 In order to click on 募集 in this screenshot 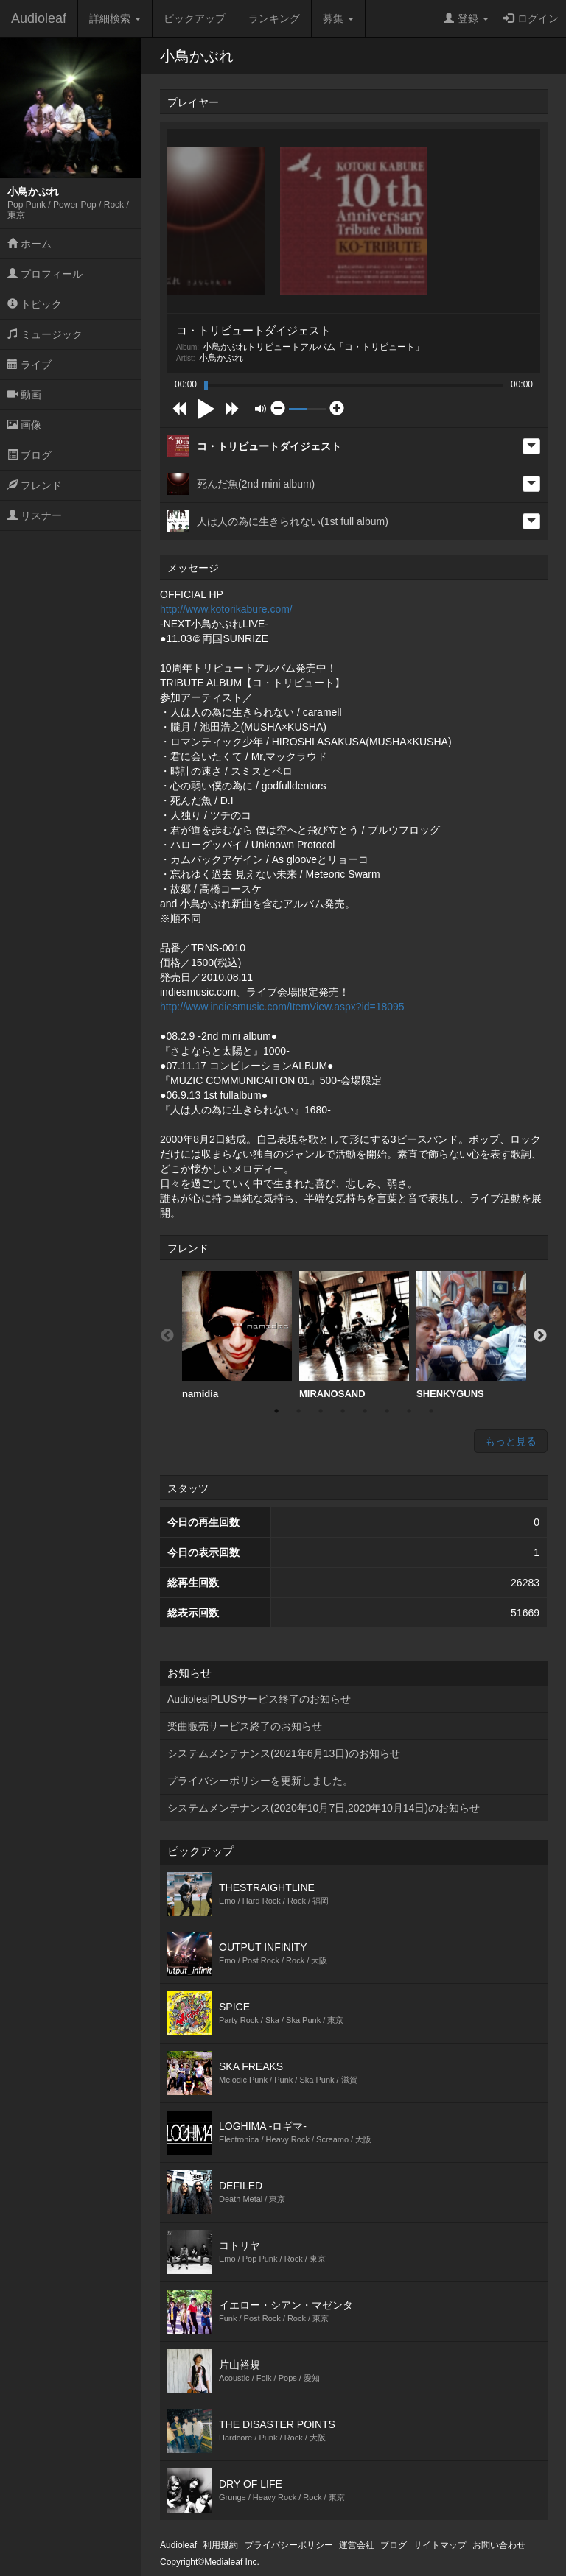, I will do `click(338, 18)`.